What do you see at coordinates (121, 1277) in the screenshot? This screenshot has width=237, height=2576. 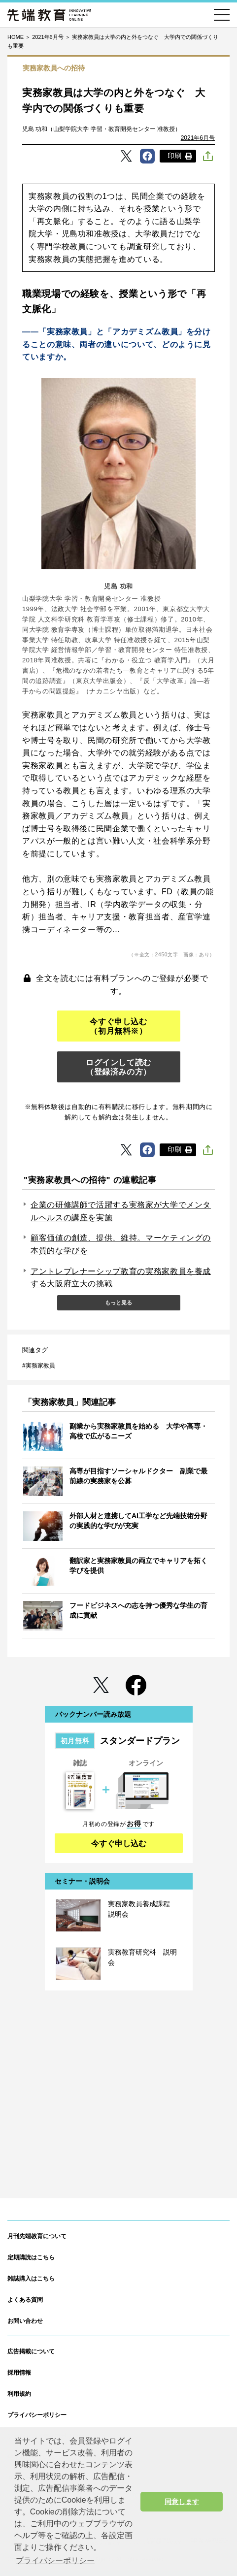 I see `アントレプレナーシップ教育の実務家教員を養成する大阪府立大の挑戦` at bounding box center [121, 1277].